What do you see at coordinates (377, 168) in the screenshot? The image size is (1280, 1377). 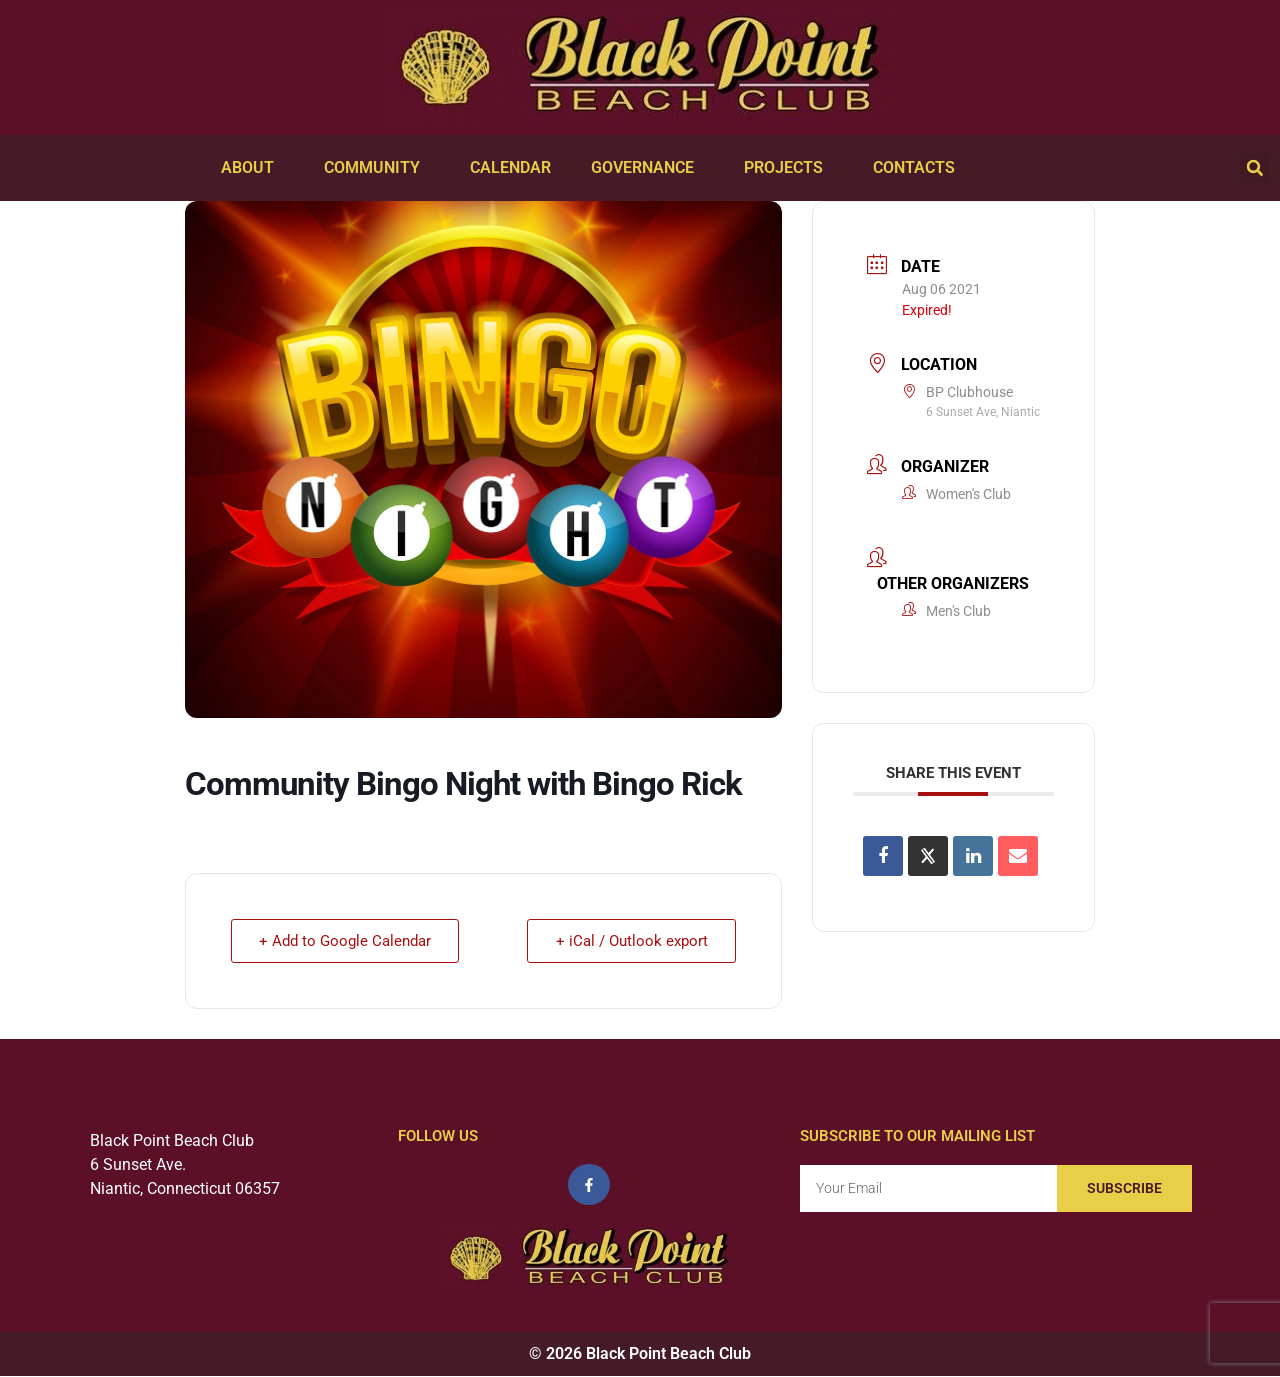 I see `Community` at bounding box center [377, 168].